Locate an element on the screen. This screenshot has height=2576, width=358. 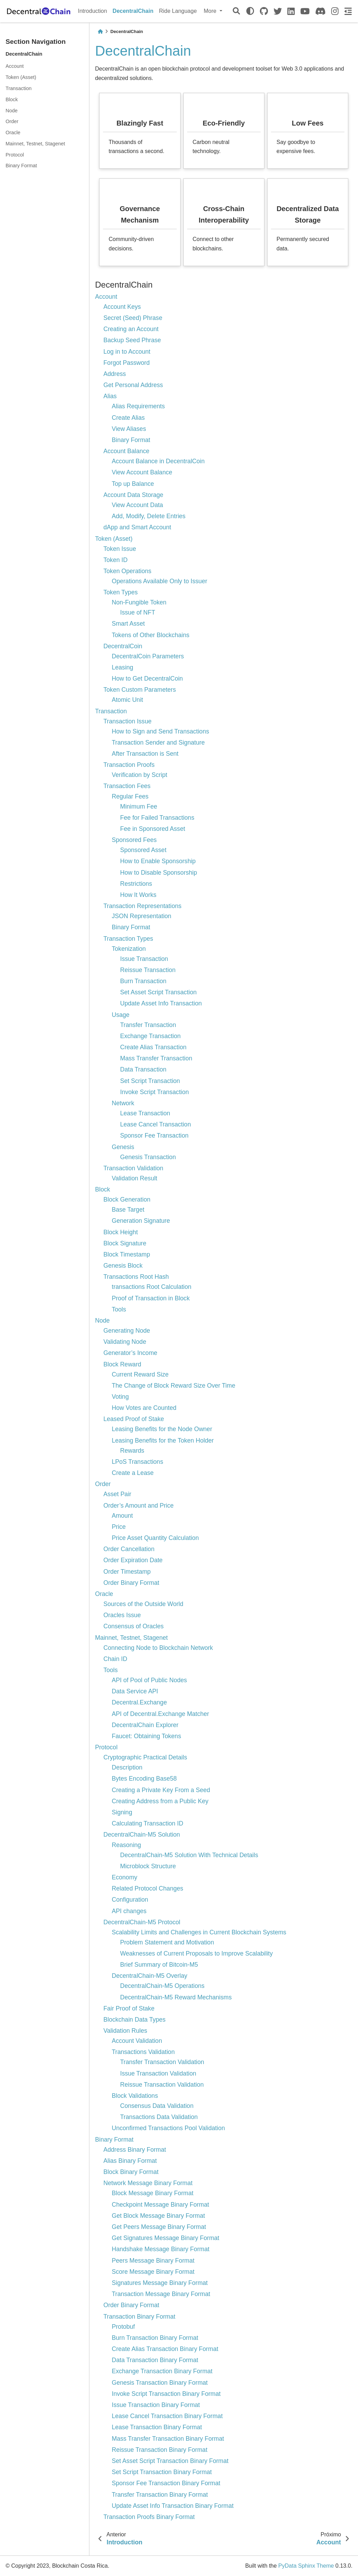
JSON Representation is located at coordinates (141, 916).